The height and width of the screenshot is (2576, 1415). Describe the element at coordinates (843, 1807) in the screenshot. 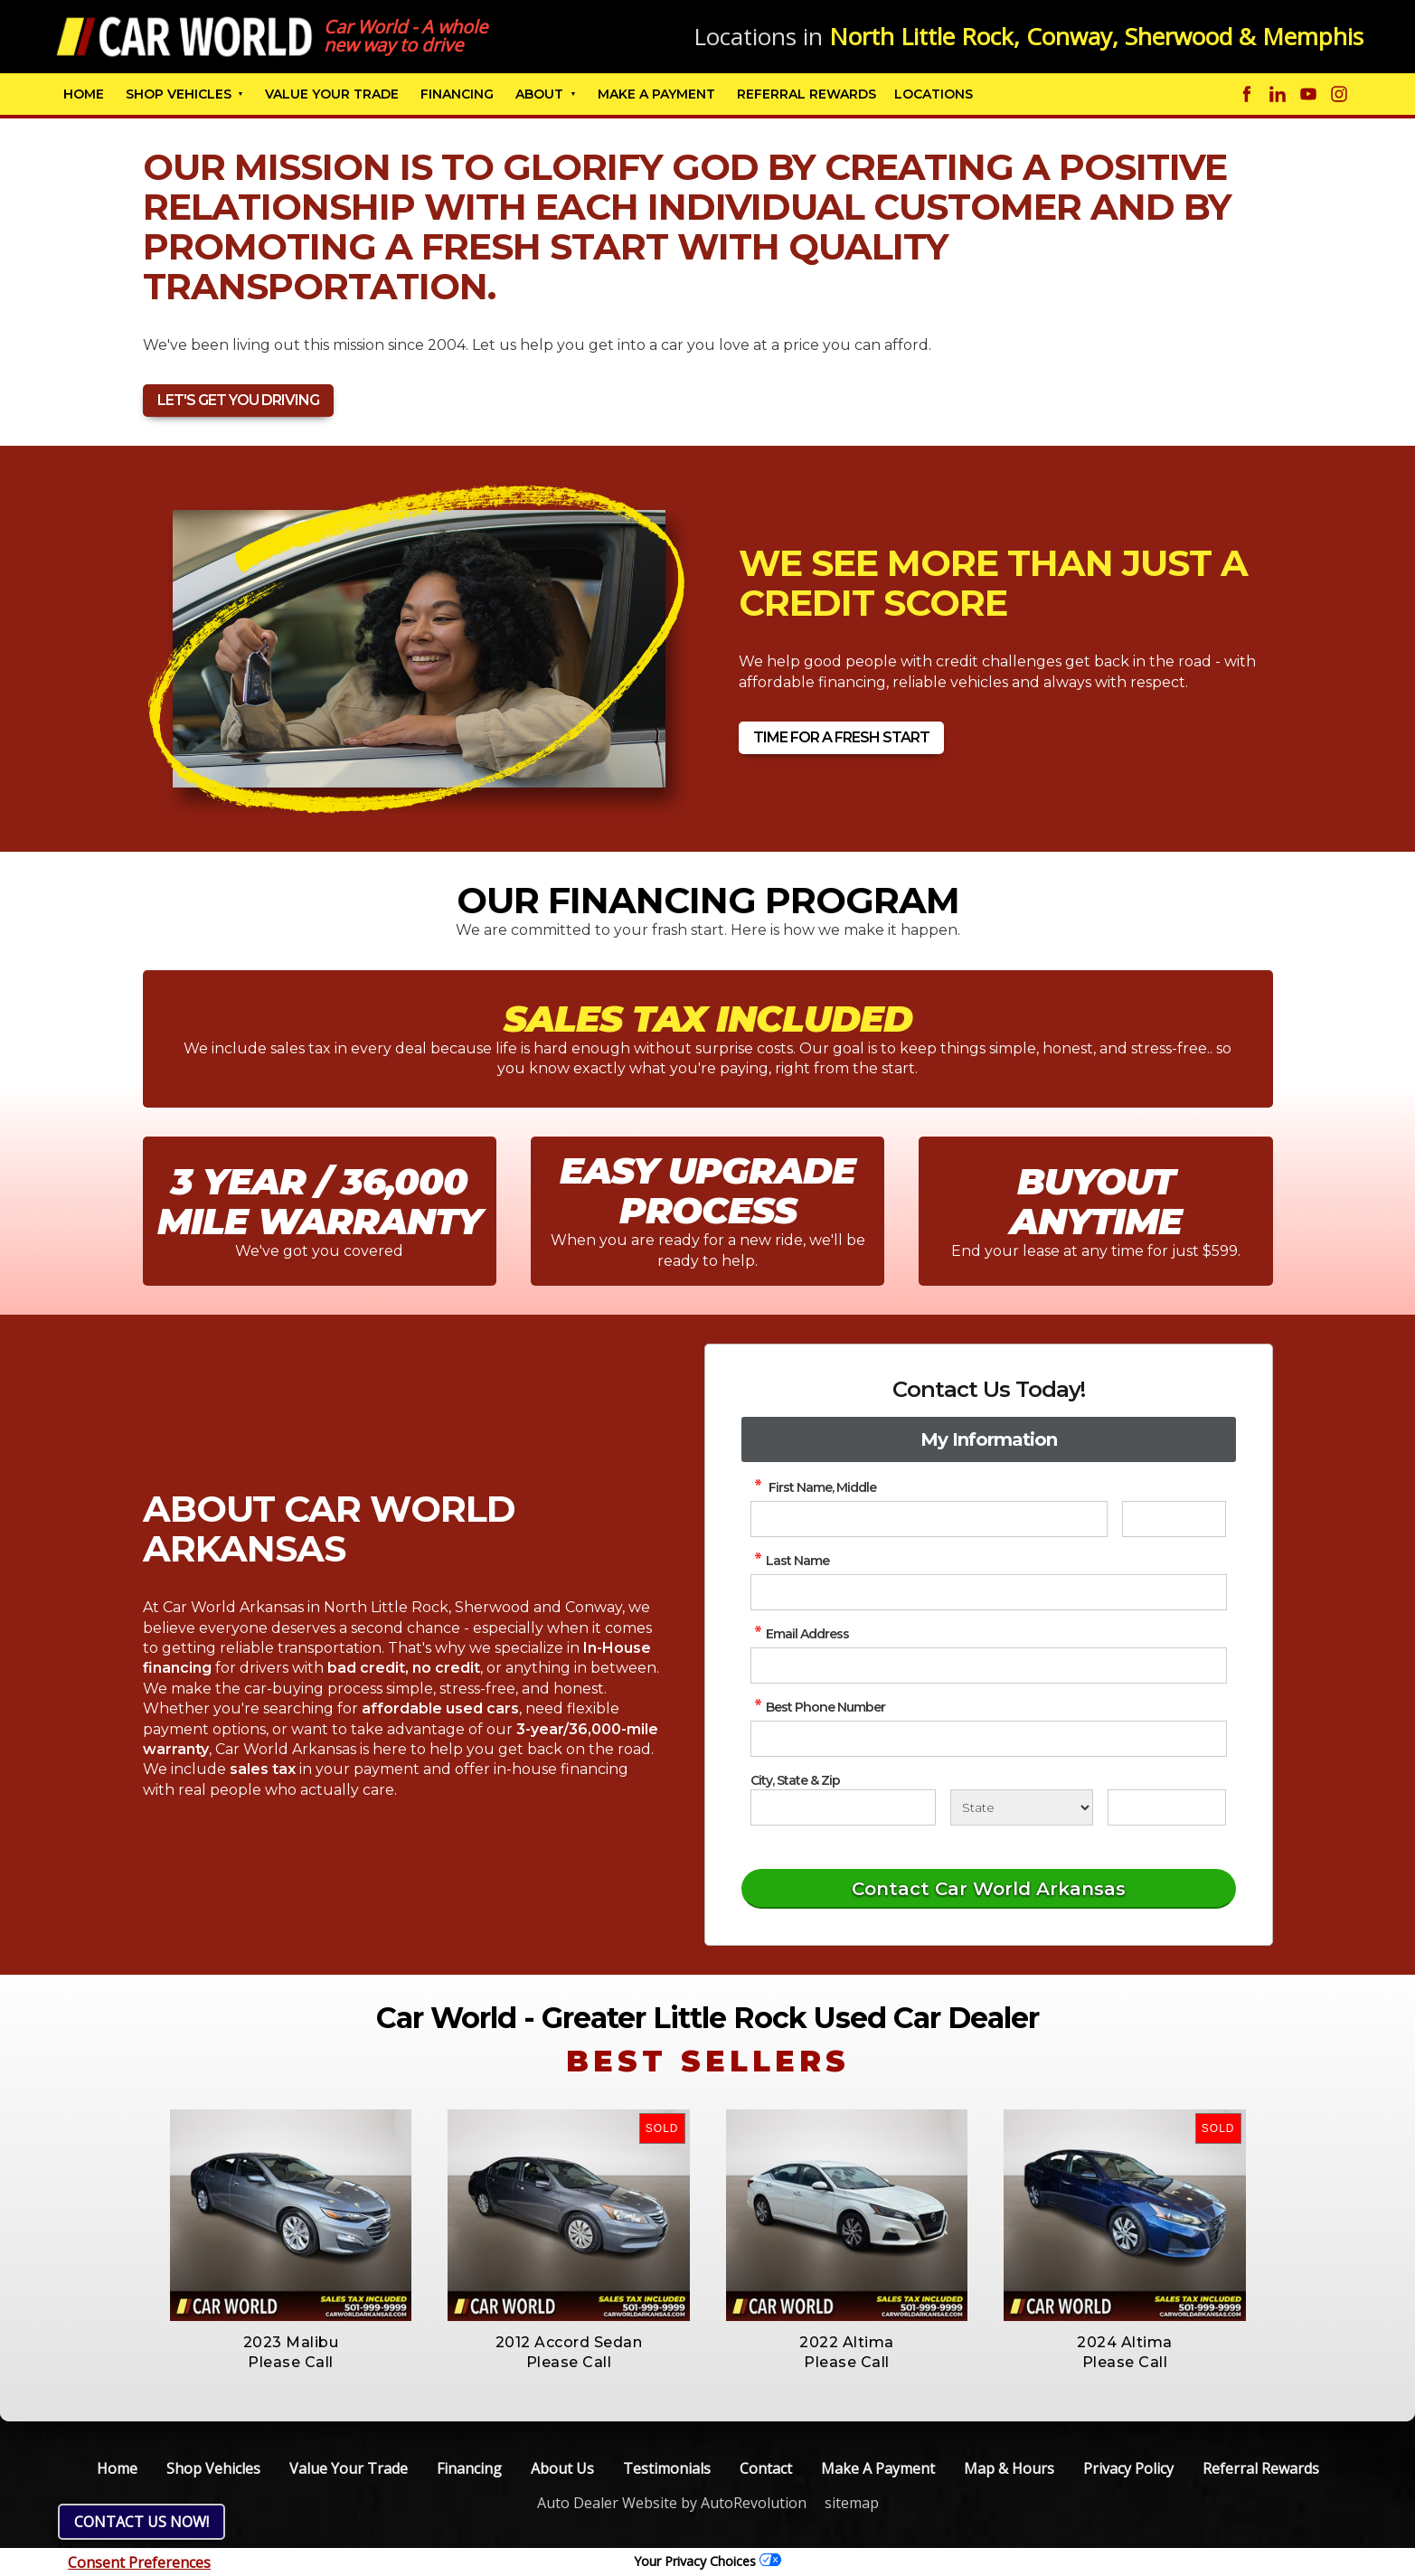

I see `[City]` at that location.